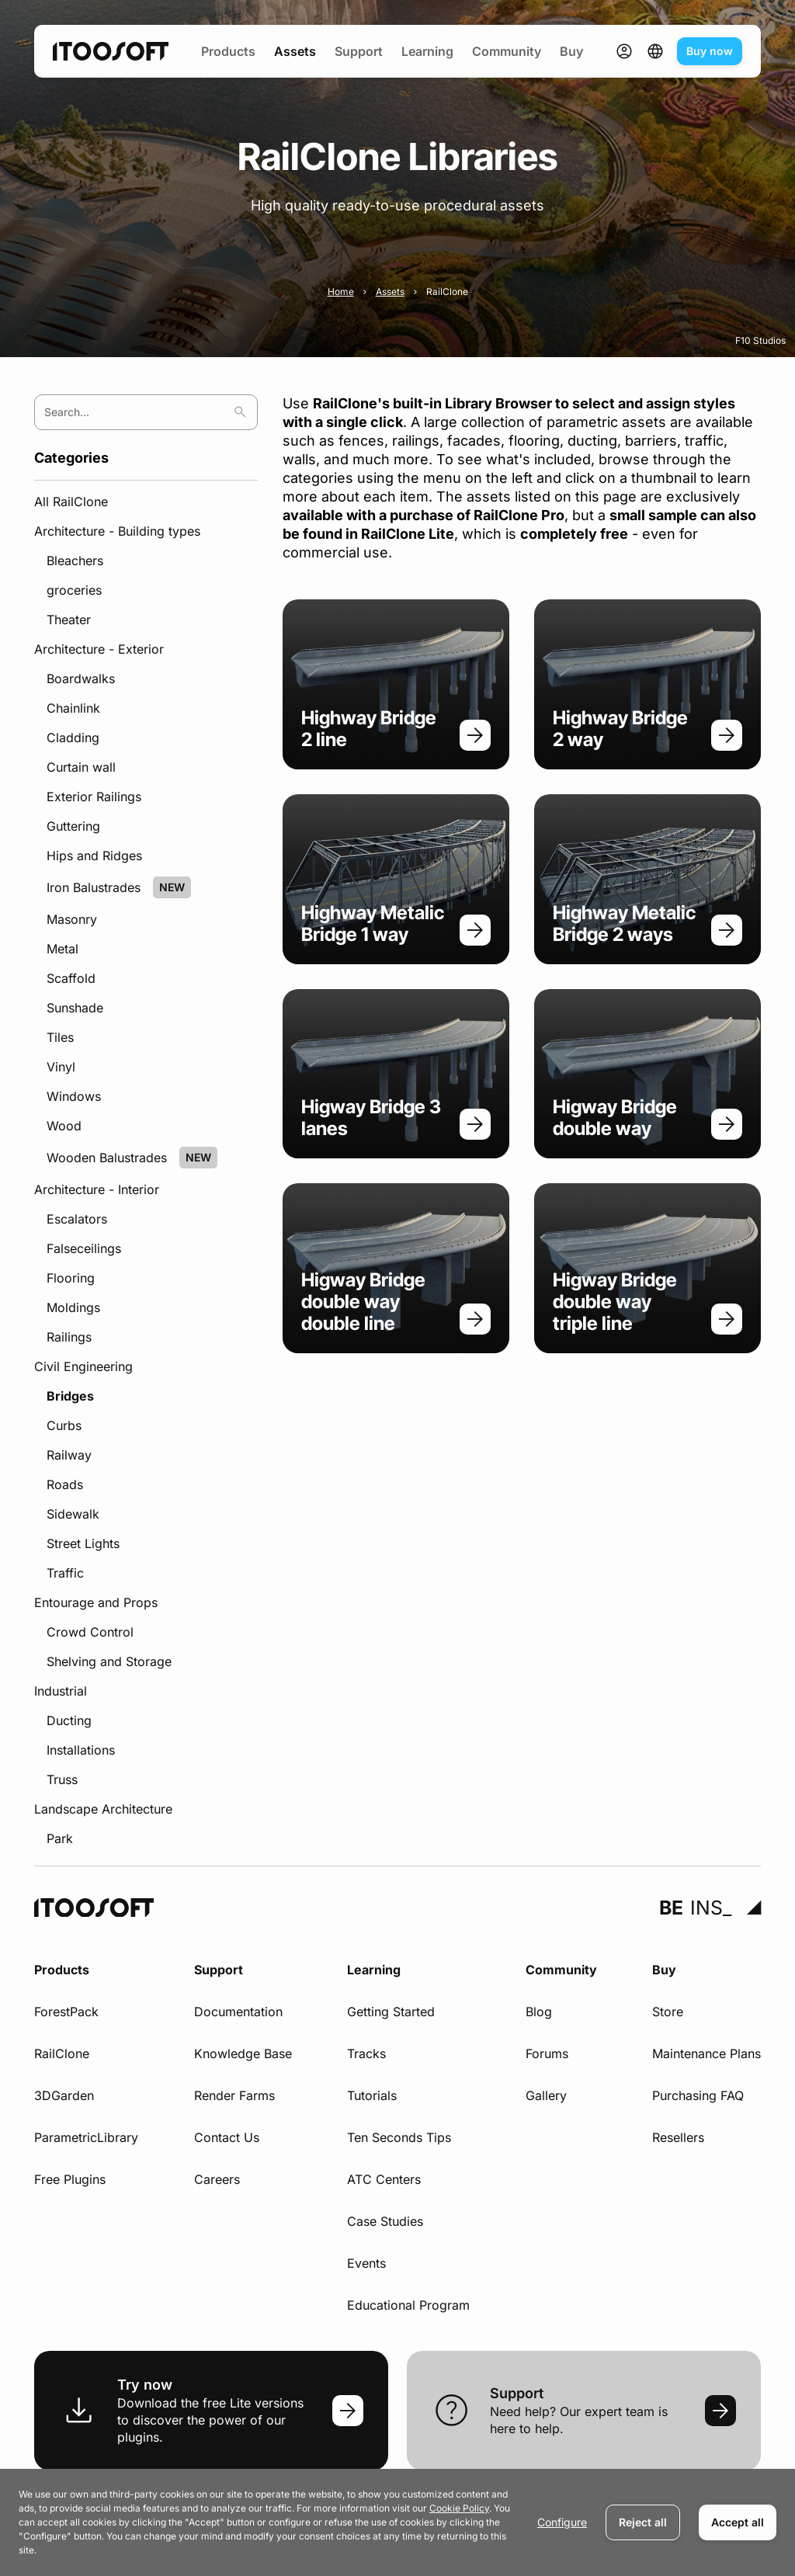 This screenshot has height=2576, width=795. What do you see at coordinates (65, 1484) in the screenshot?
I see `Roads` at bounding box center [65, 1484].